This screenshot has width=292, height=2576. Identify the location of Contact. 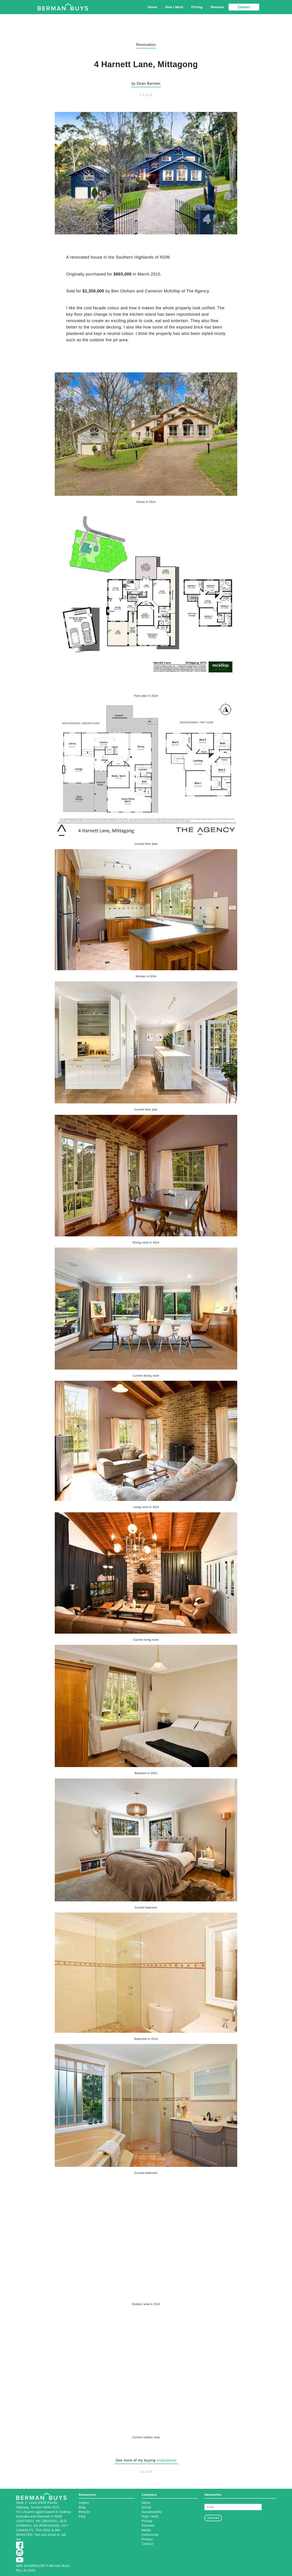
(244, 7).